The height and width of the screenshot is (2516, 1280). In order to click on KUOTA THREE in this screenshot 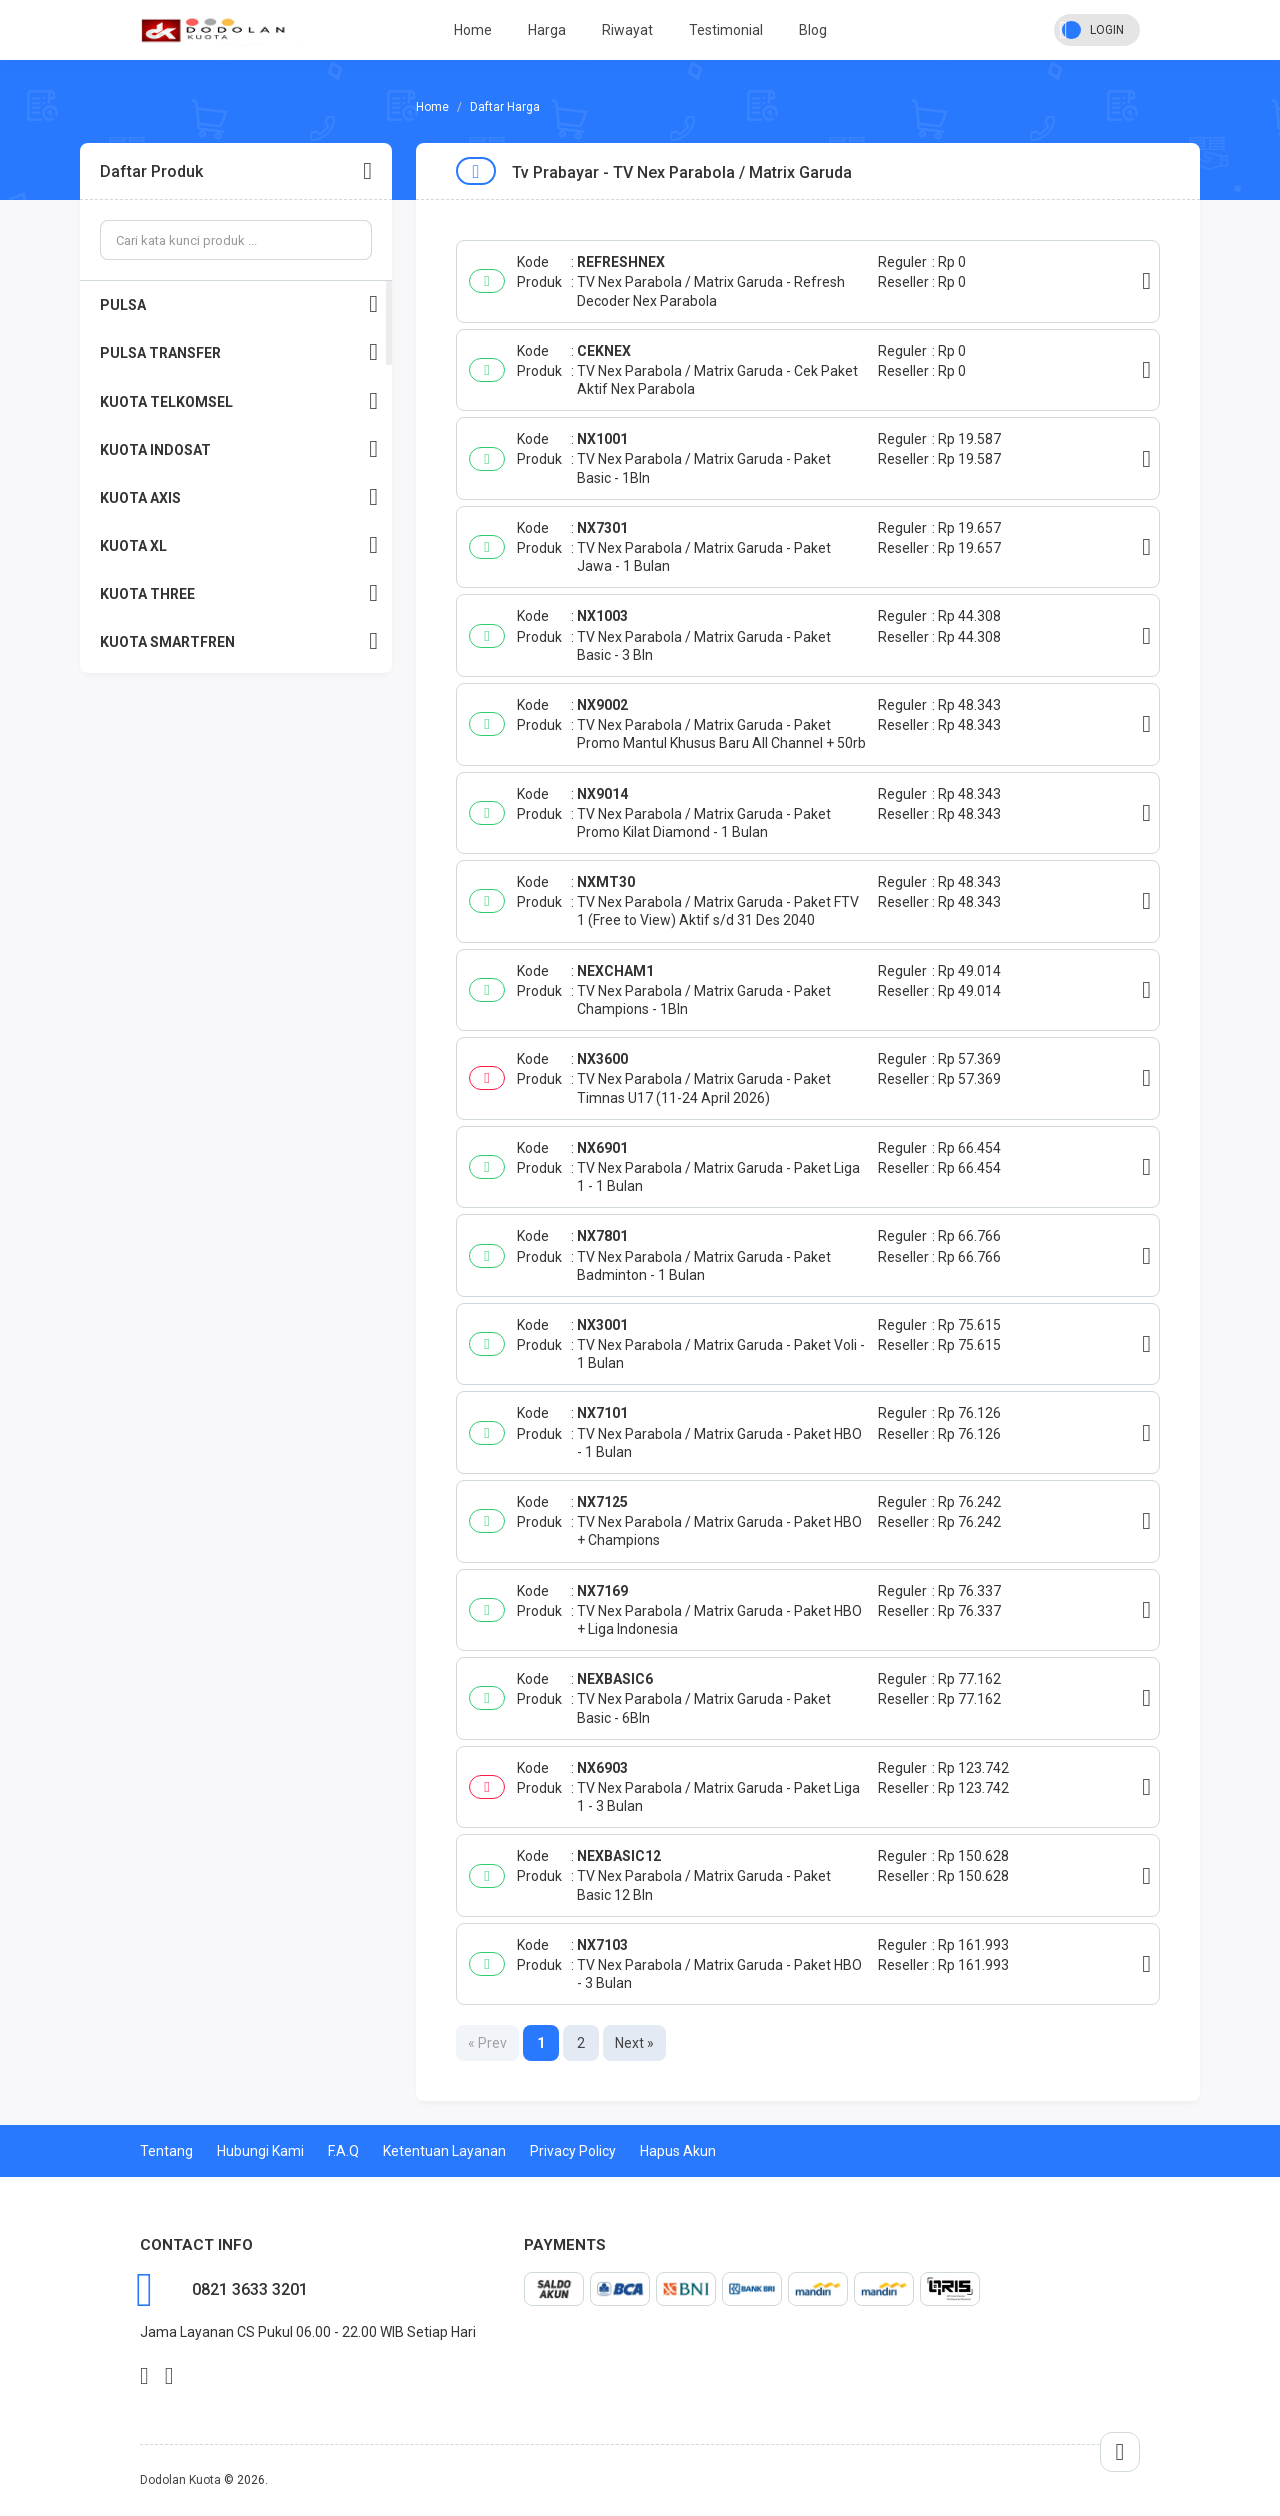, I will do `click(239, 593)`.